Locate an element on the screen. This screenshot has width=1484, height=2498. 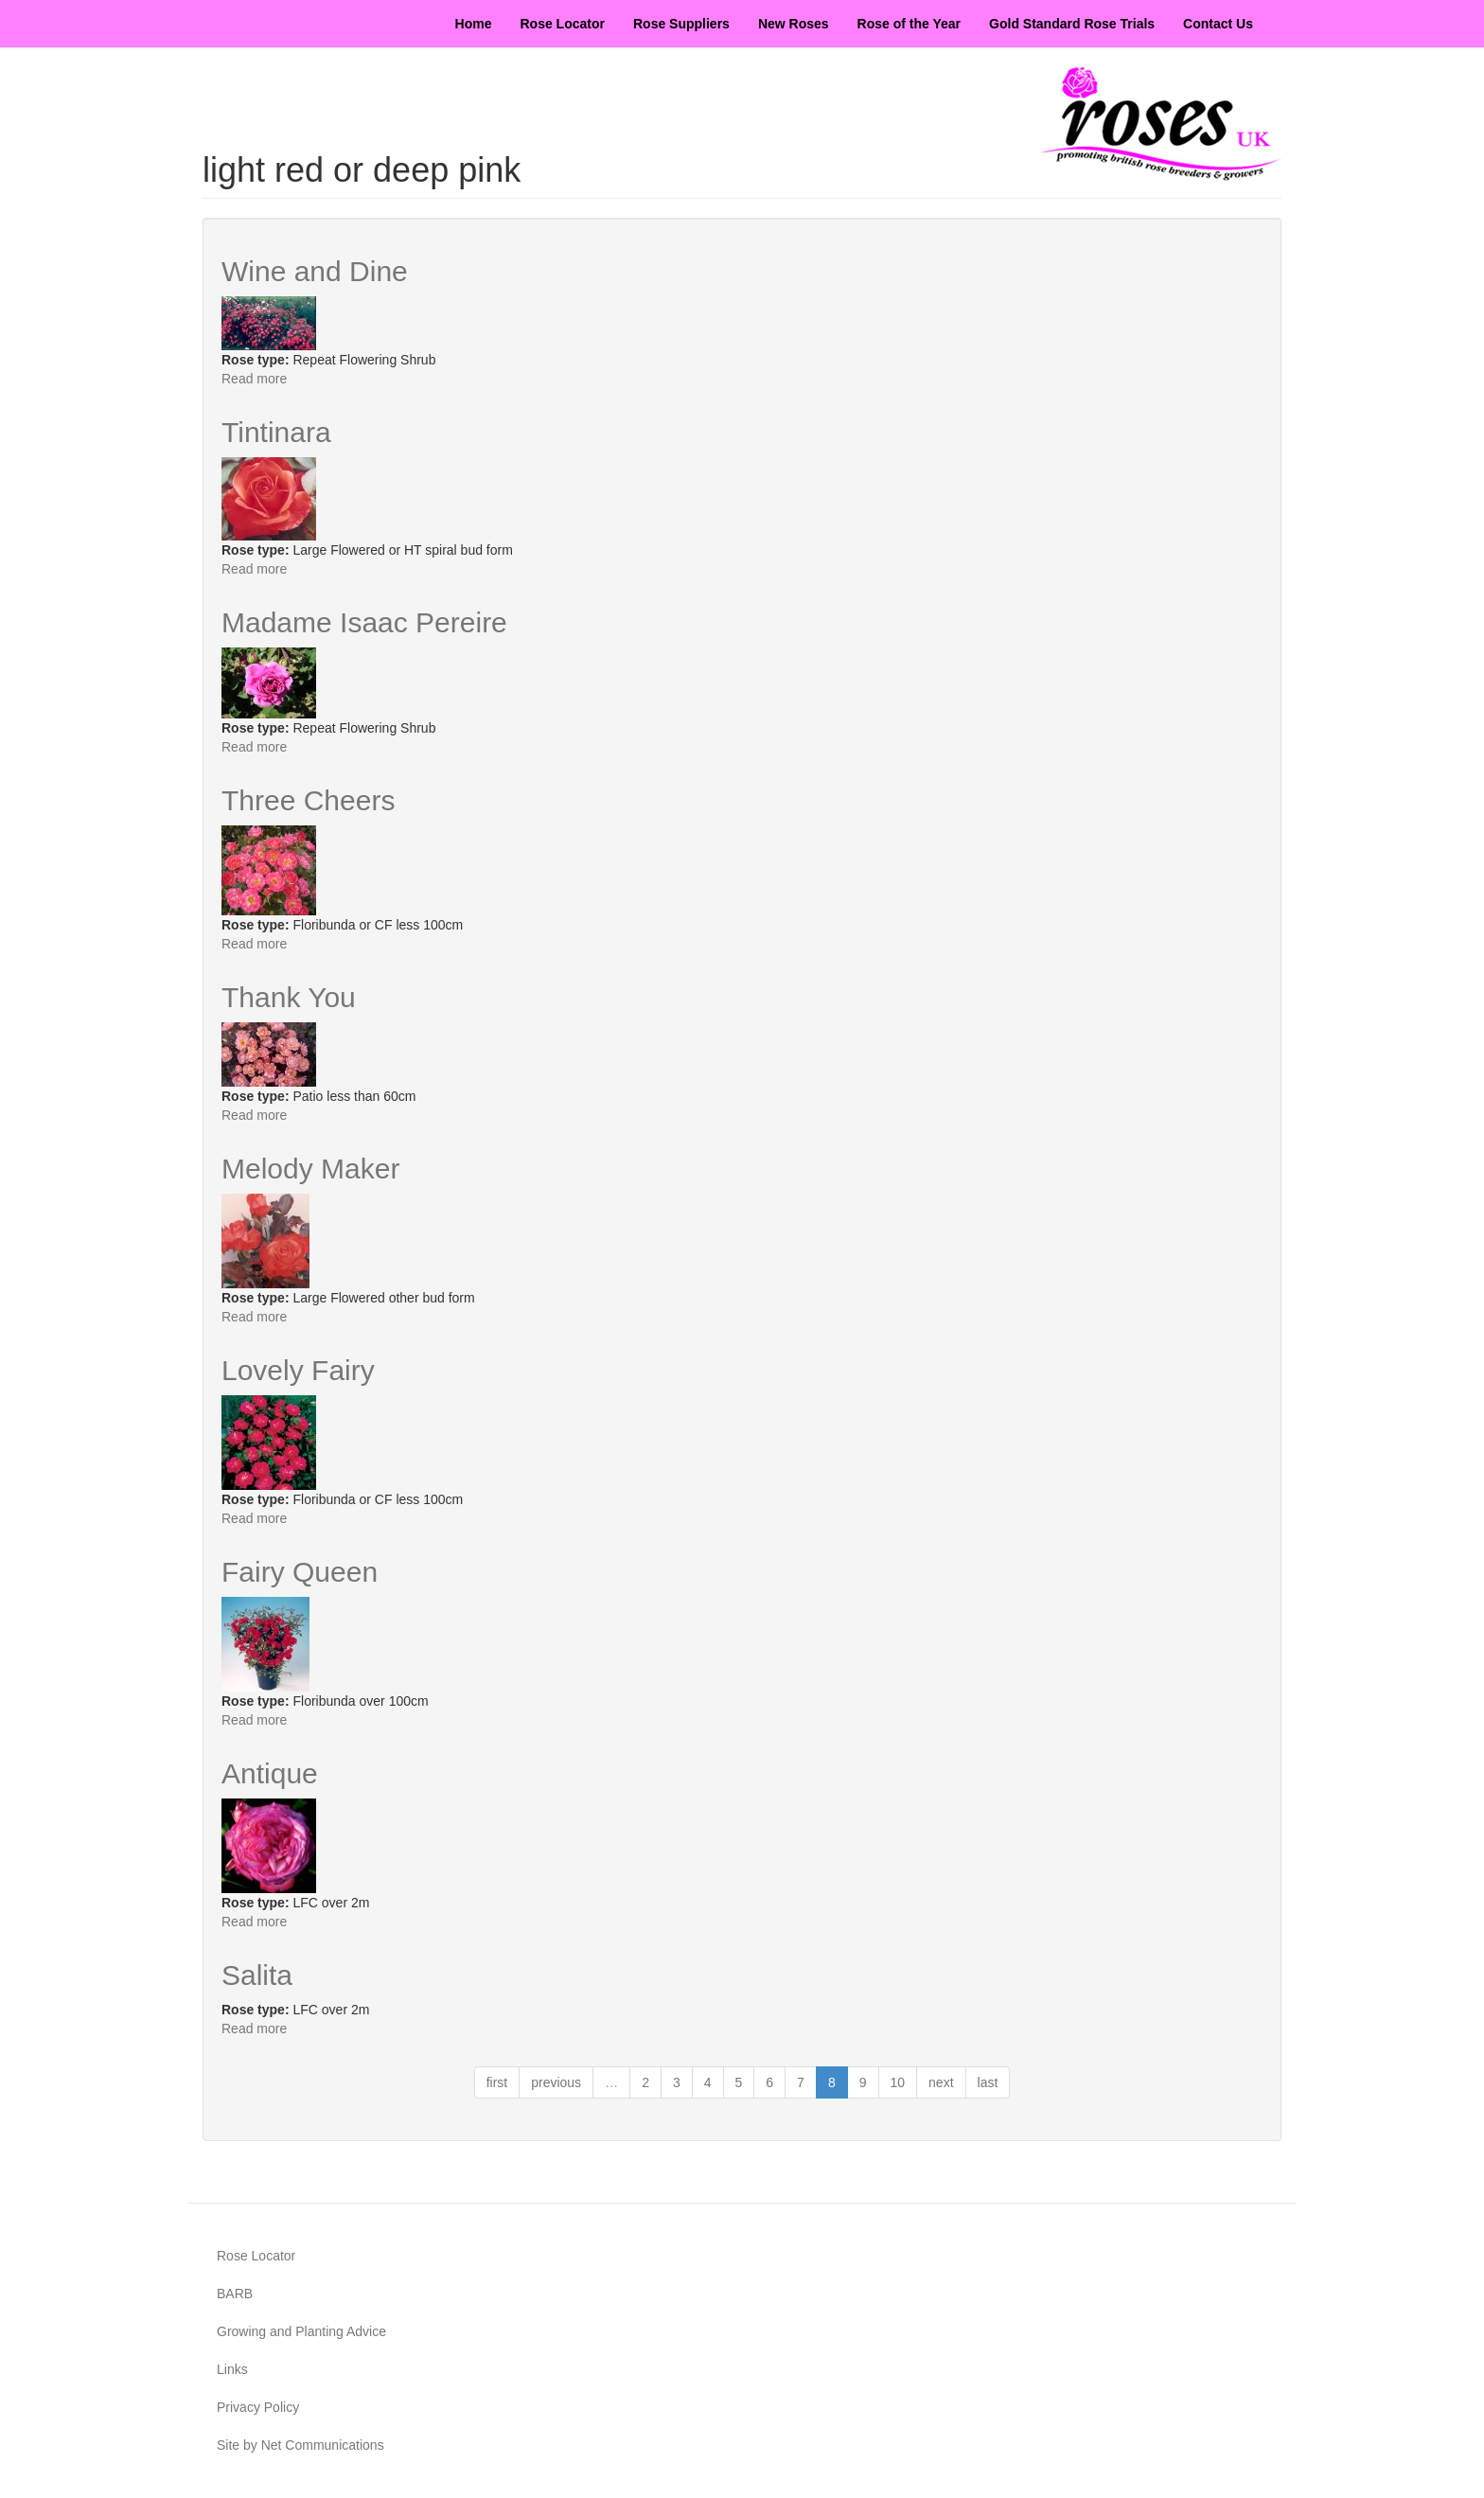
Rose of the Year is located at coordinates (909, 23).